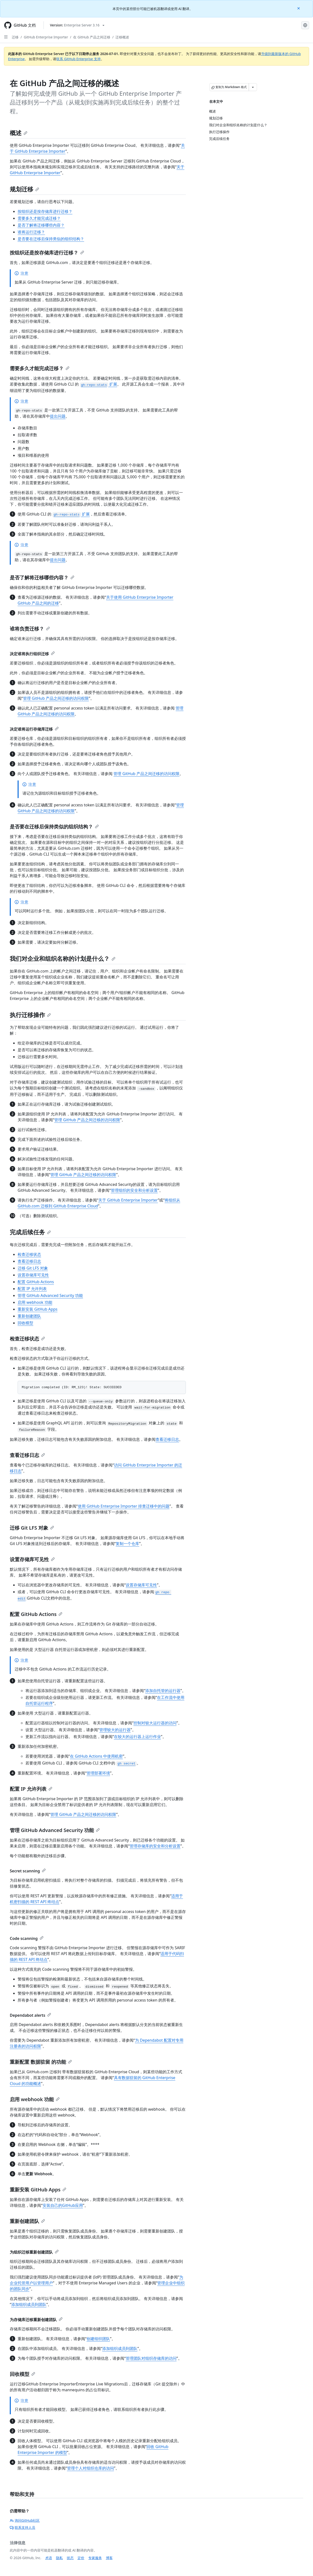 This screenshot has width=313, height=2576. What do you see at coordinates (63, 2205) in the screenshot?
I see `安装自己的GitHub应用` at bounding box center [63, 2205].